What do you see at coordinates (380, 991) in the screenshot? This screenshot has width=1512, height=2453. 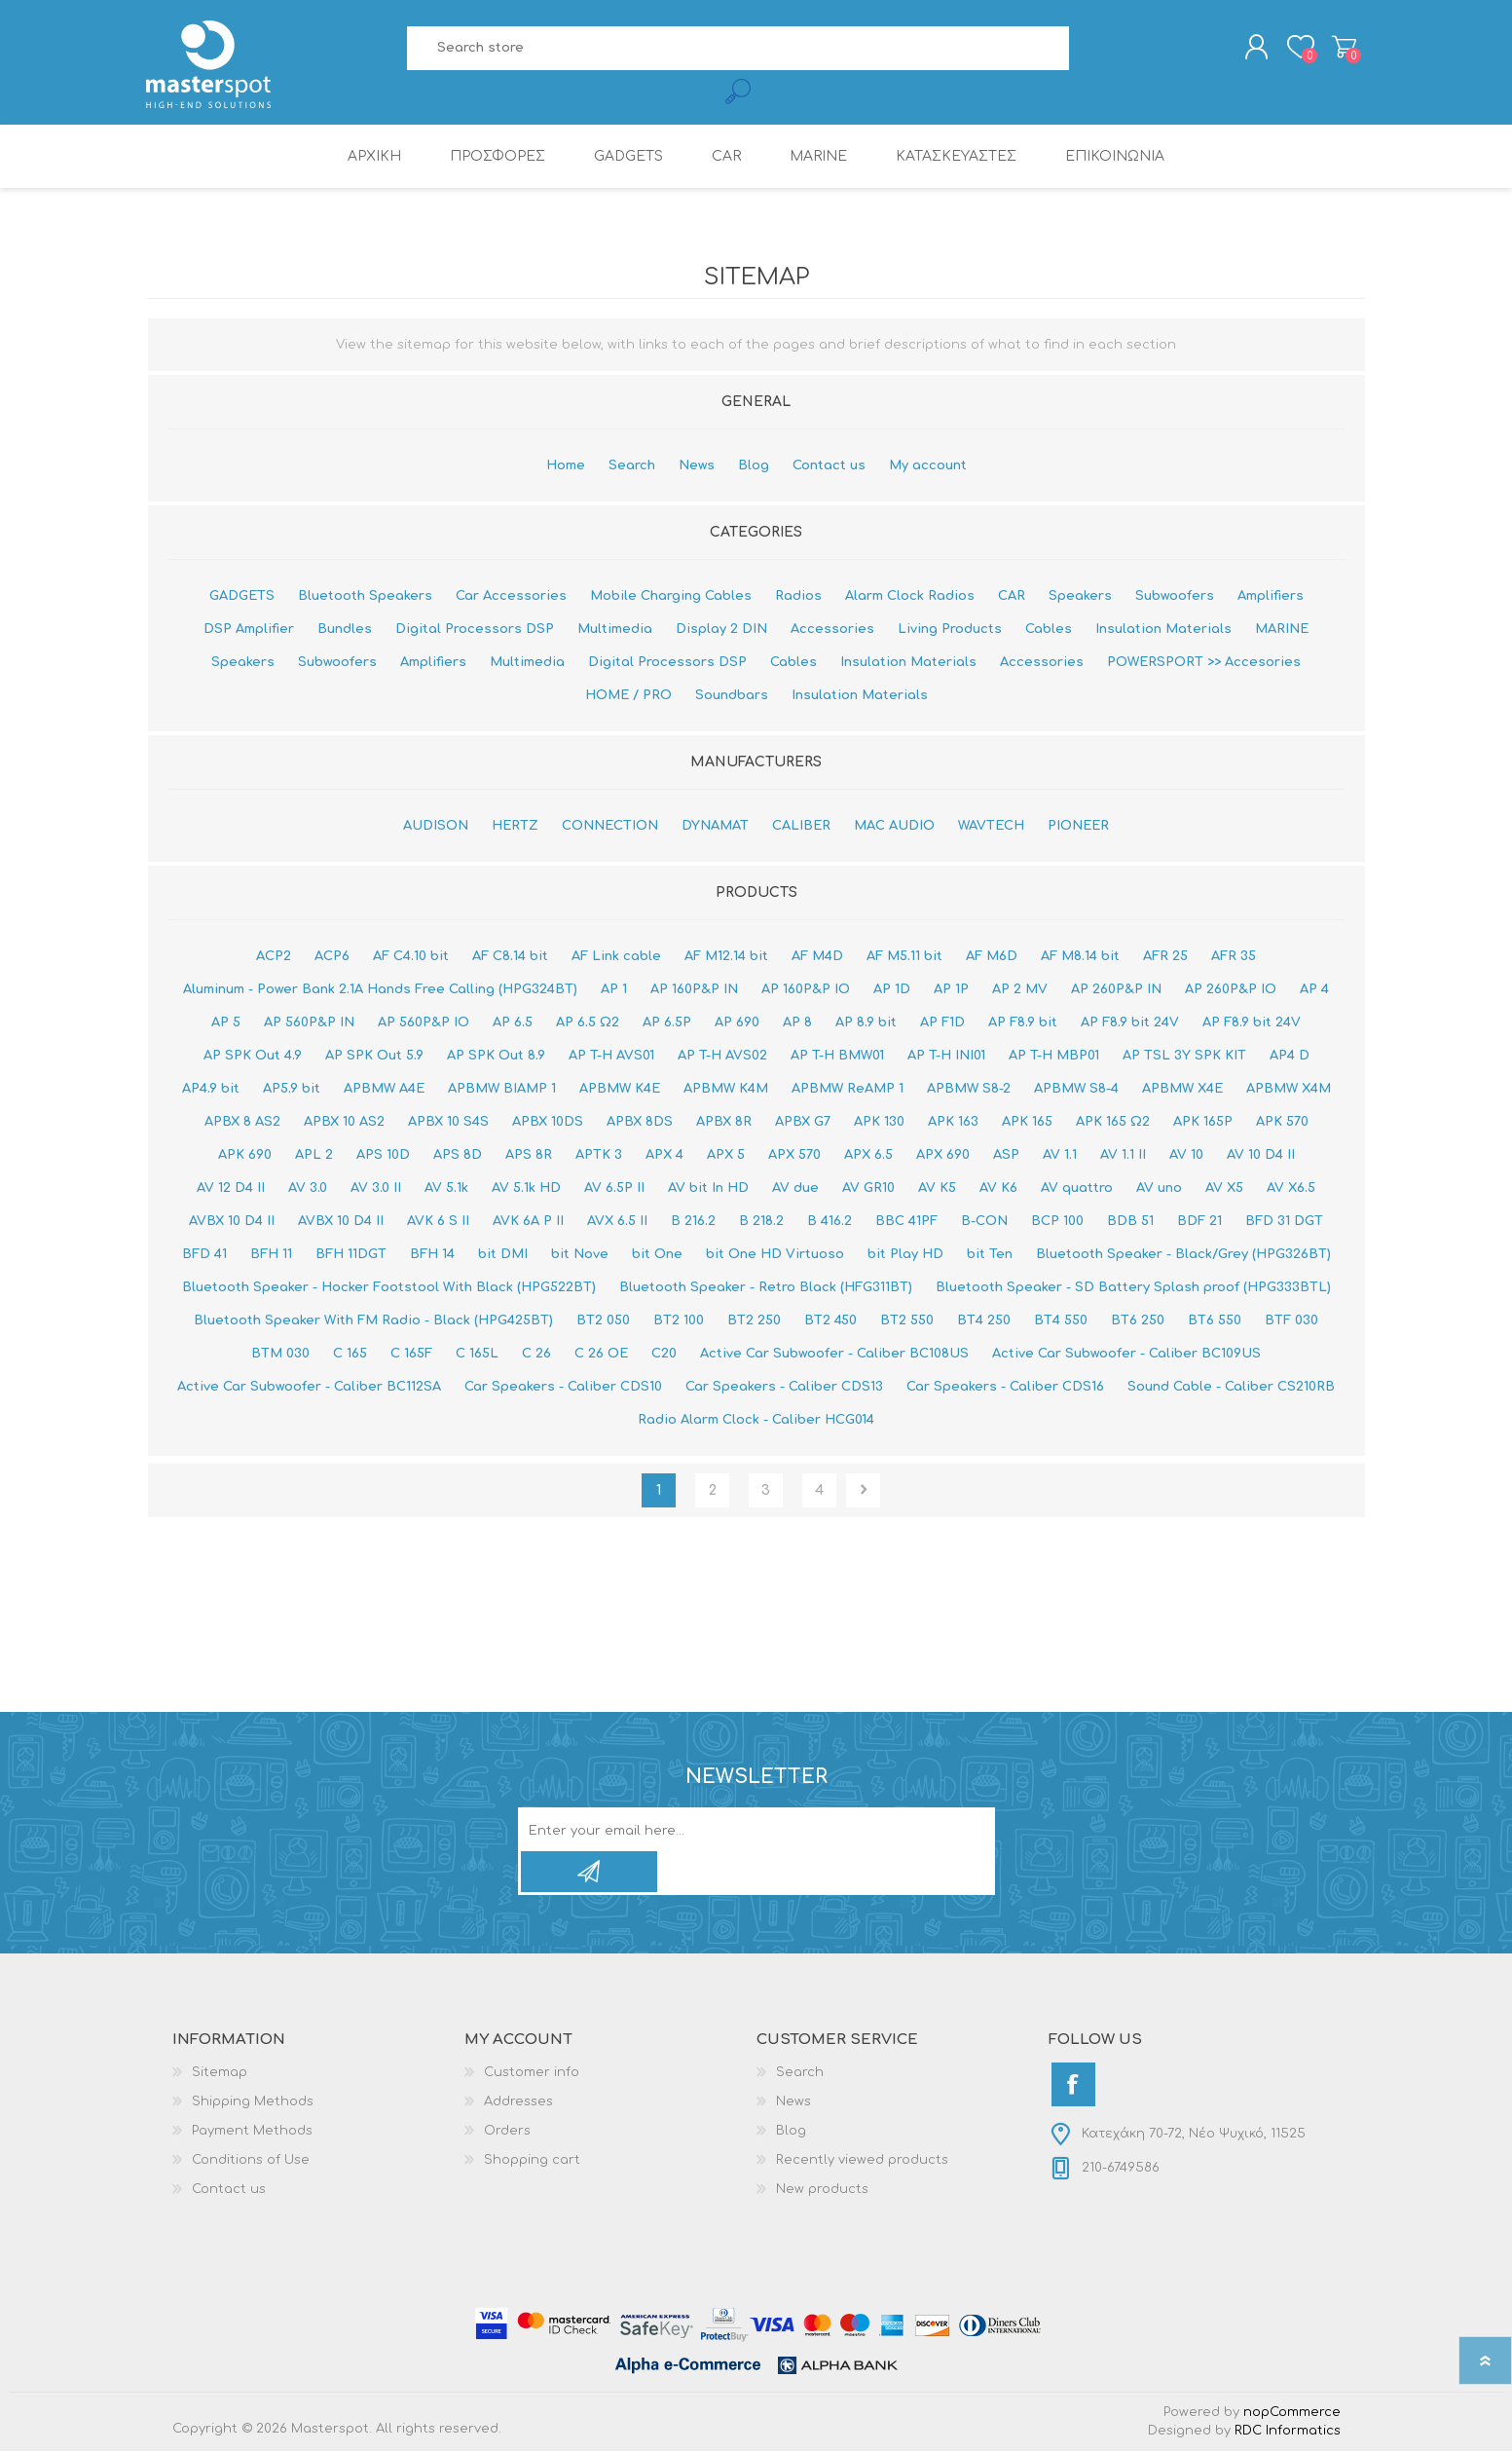 I see `Aluminum - Power Bank 2.1A Hands Free Calling (HPG324BT)` at bounding box center [380, 991].